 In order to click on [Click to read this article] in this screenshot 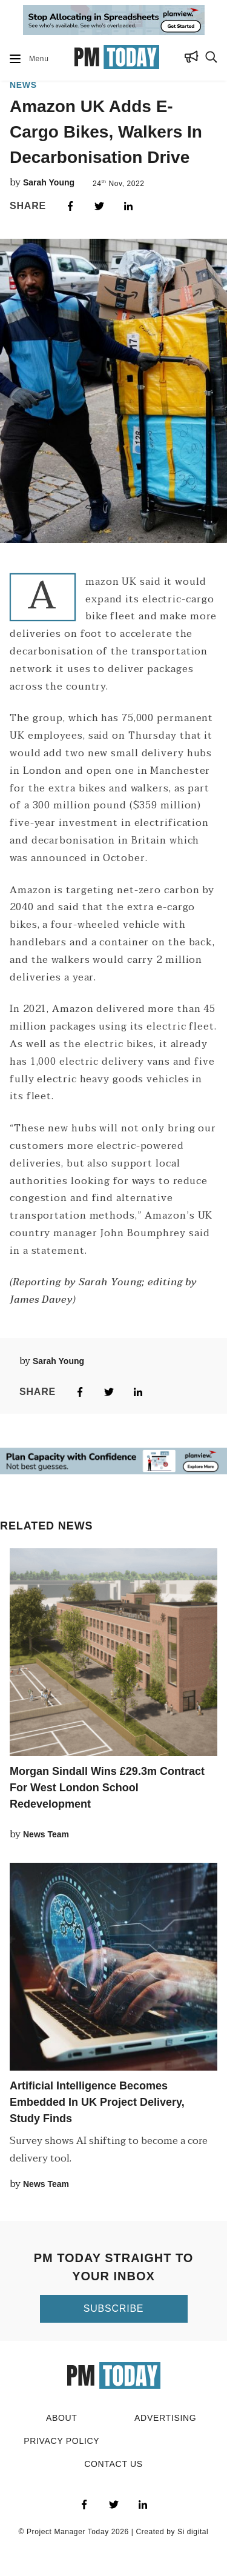, I will do `click(113, 1652)`.